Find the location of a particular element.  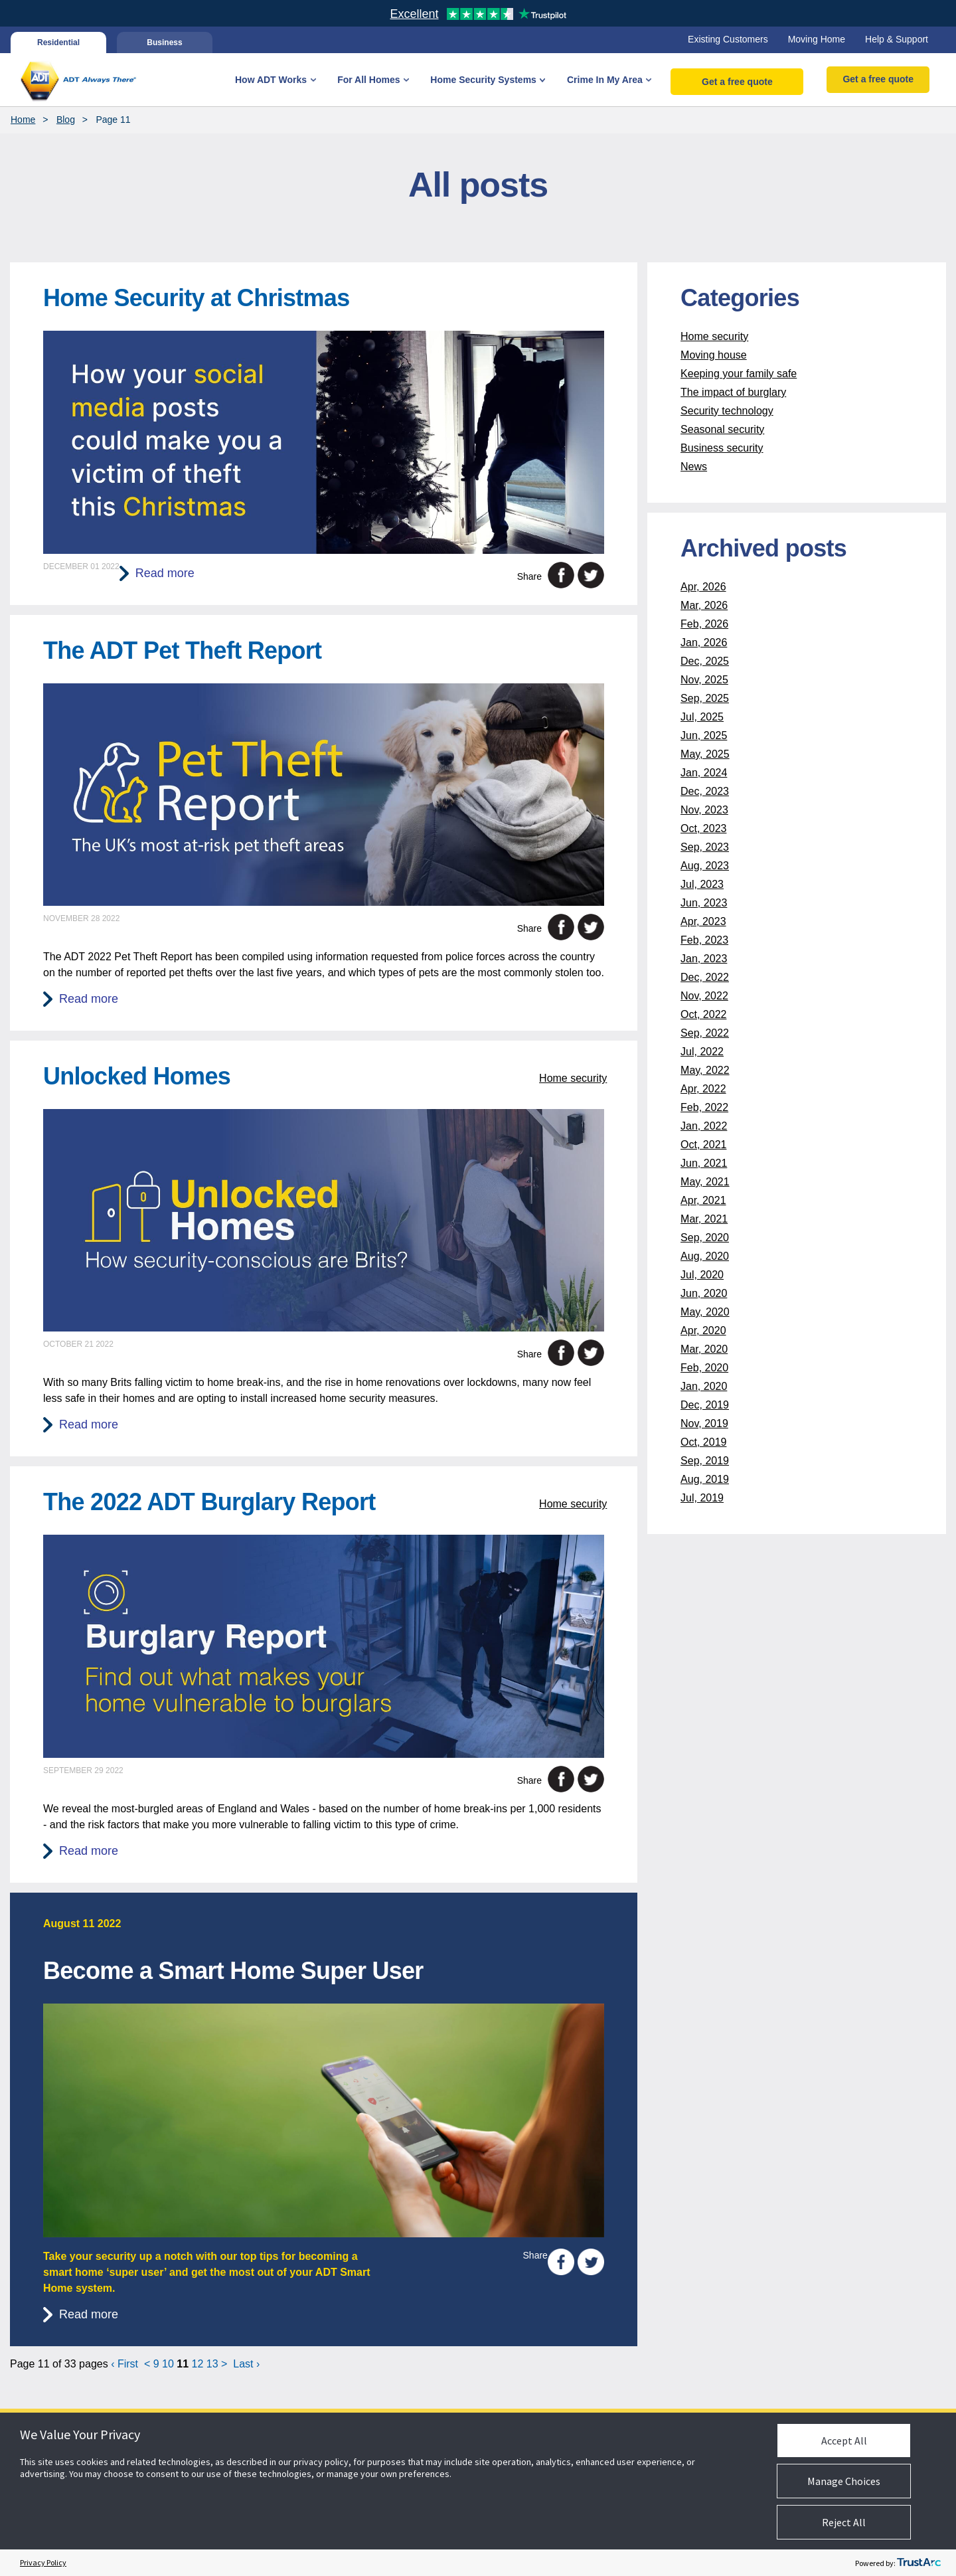

May, 2020 is located at coordinates (705, 1312).